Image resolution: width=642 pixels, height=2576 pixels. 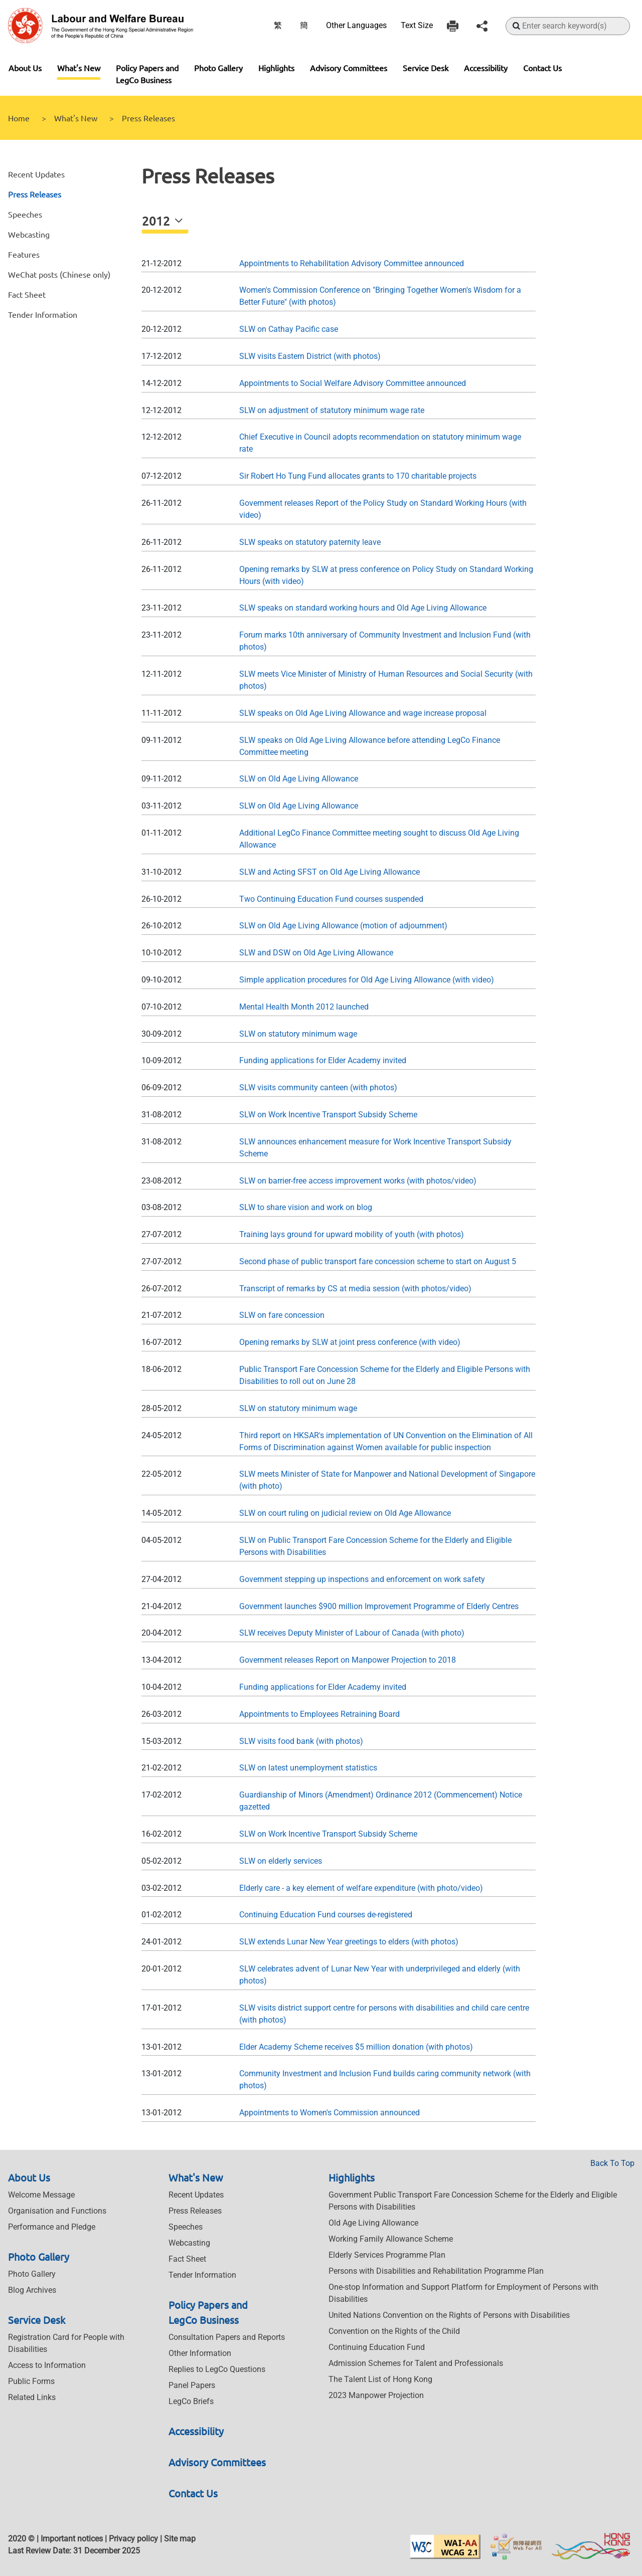 I want to click on Two Continuing Education Fund courses suspended, so click(x=331, y=899).